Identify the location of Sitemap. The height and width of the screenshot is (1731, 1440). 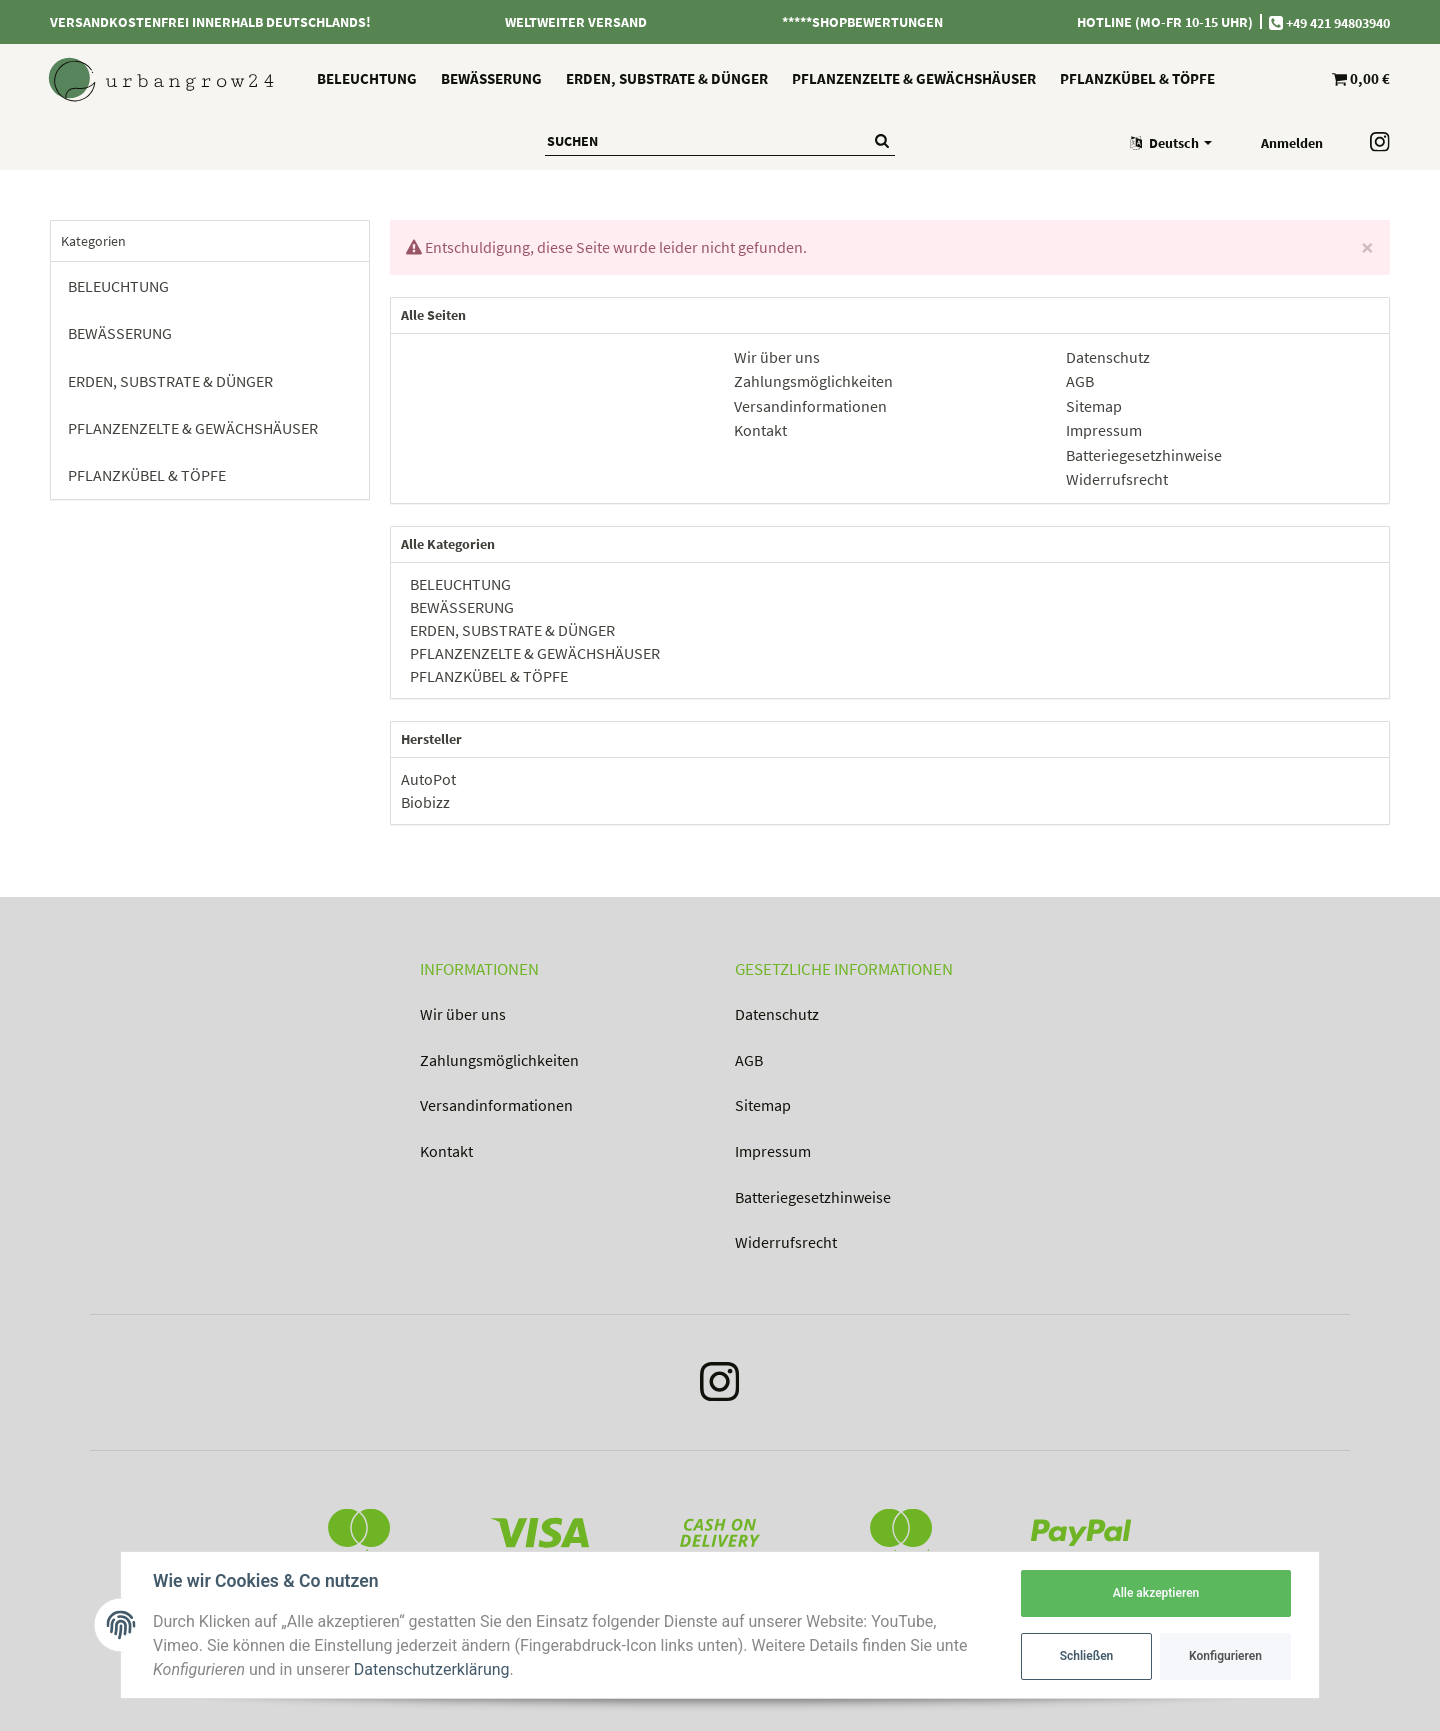
(763, 1105).